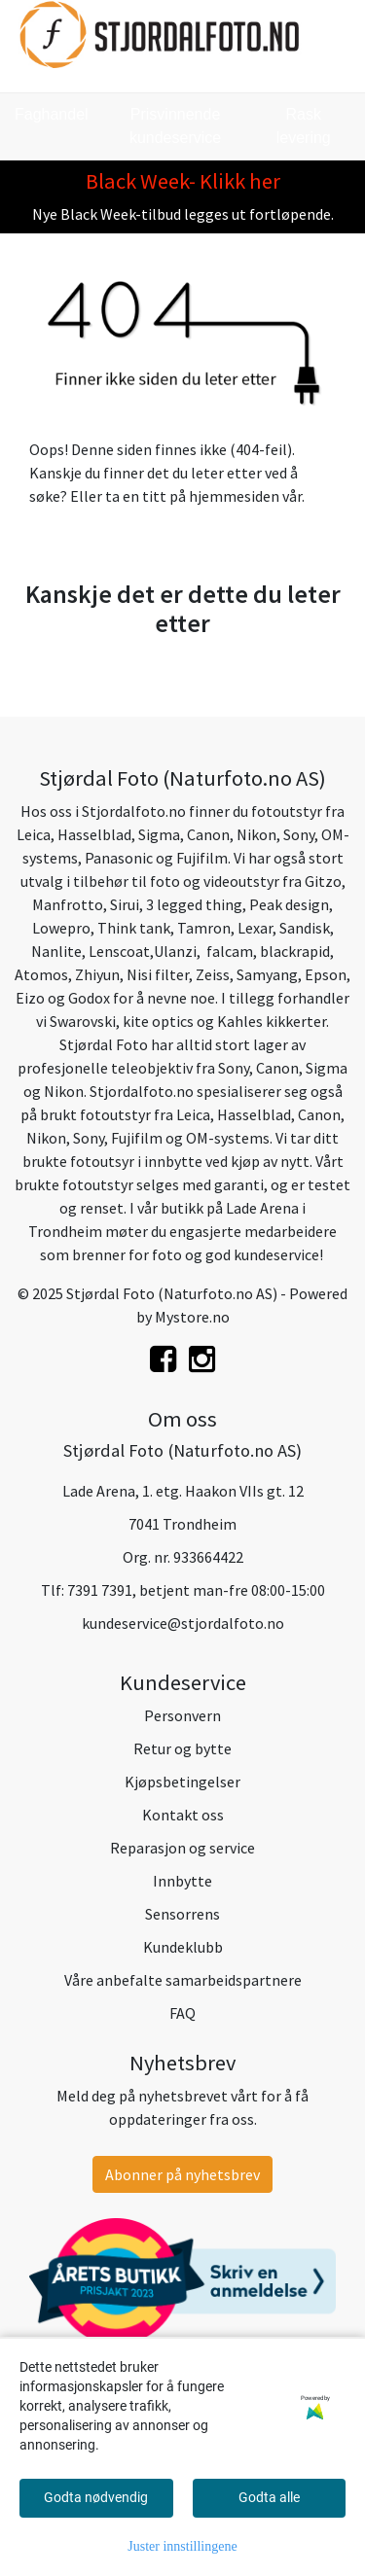  Describe the element at coordinates (234, 496) in the screenshot. I see `hjemmesiden` at that location.